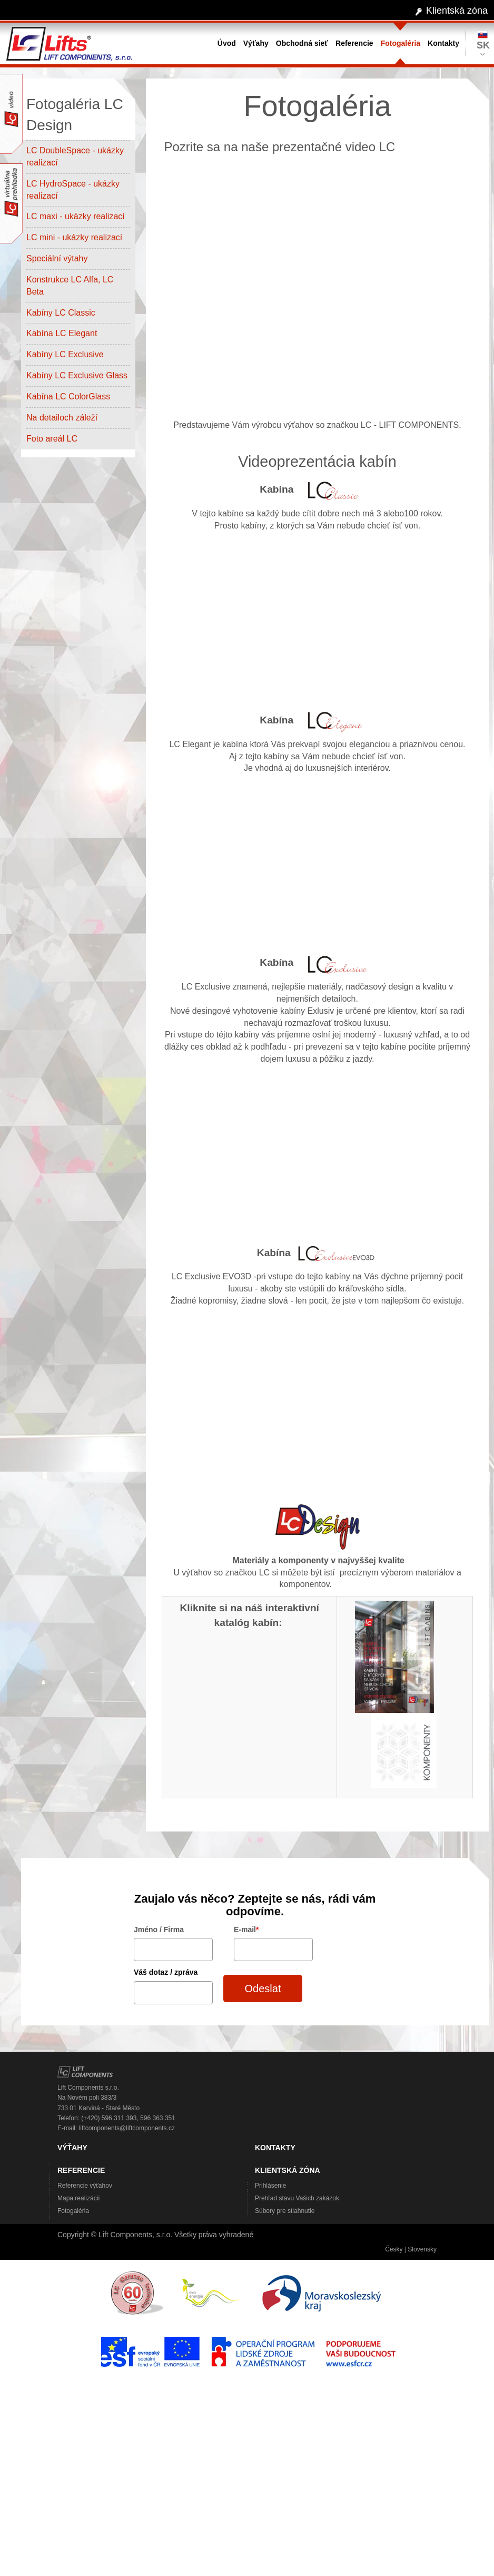 The height and width of the screenshot is (2576, 494). I want to click on LC maxi - ukázky realizací, so click(75, 216).